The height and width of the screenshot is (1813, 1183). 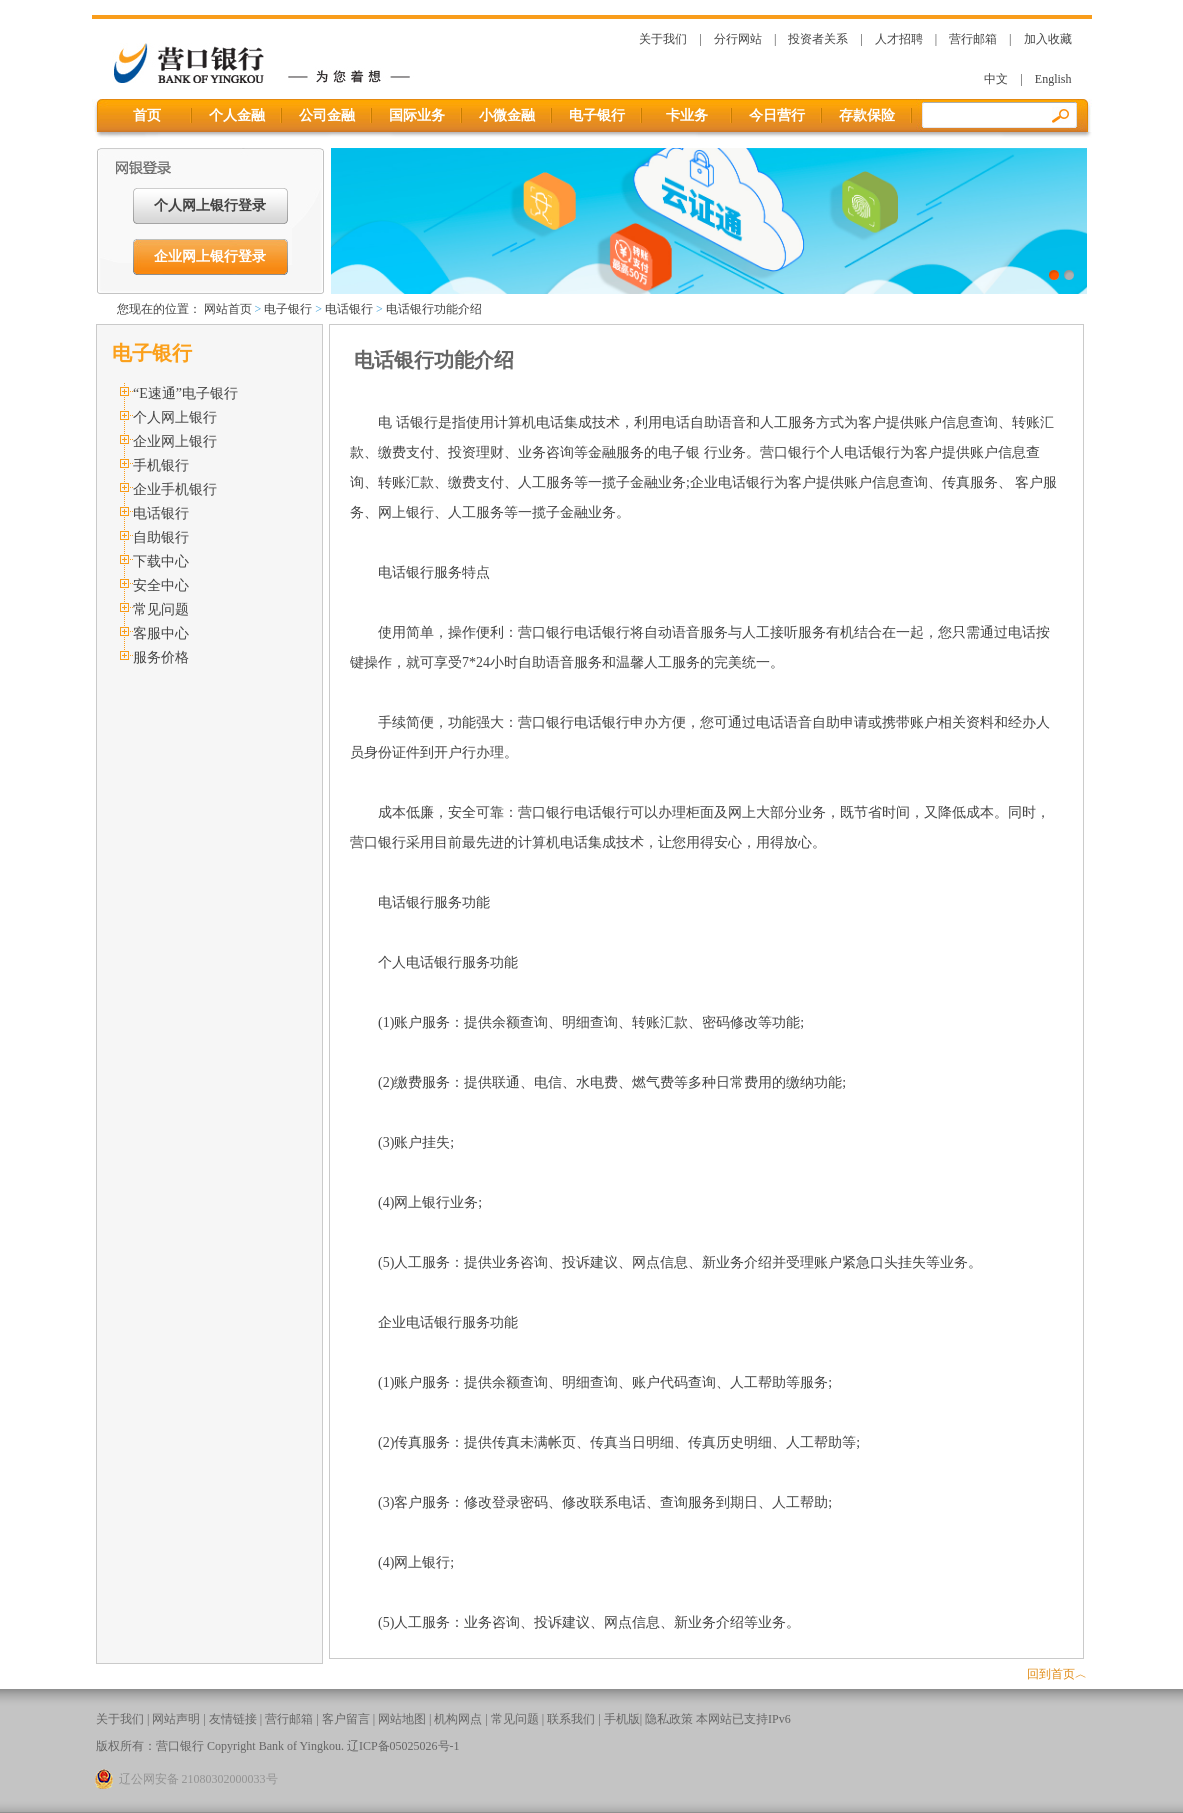 What do you see at coordinates (434, 309) in the screenshot?
I see `电话银行功能介绍` at bounding box center [434, 309].